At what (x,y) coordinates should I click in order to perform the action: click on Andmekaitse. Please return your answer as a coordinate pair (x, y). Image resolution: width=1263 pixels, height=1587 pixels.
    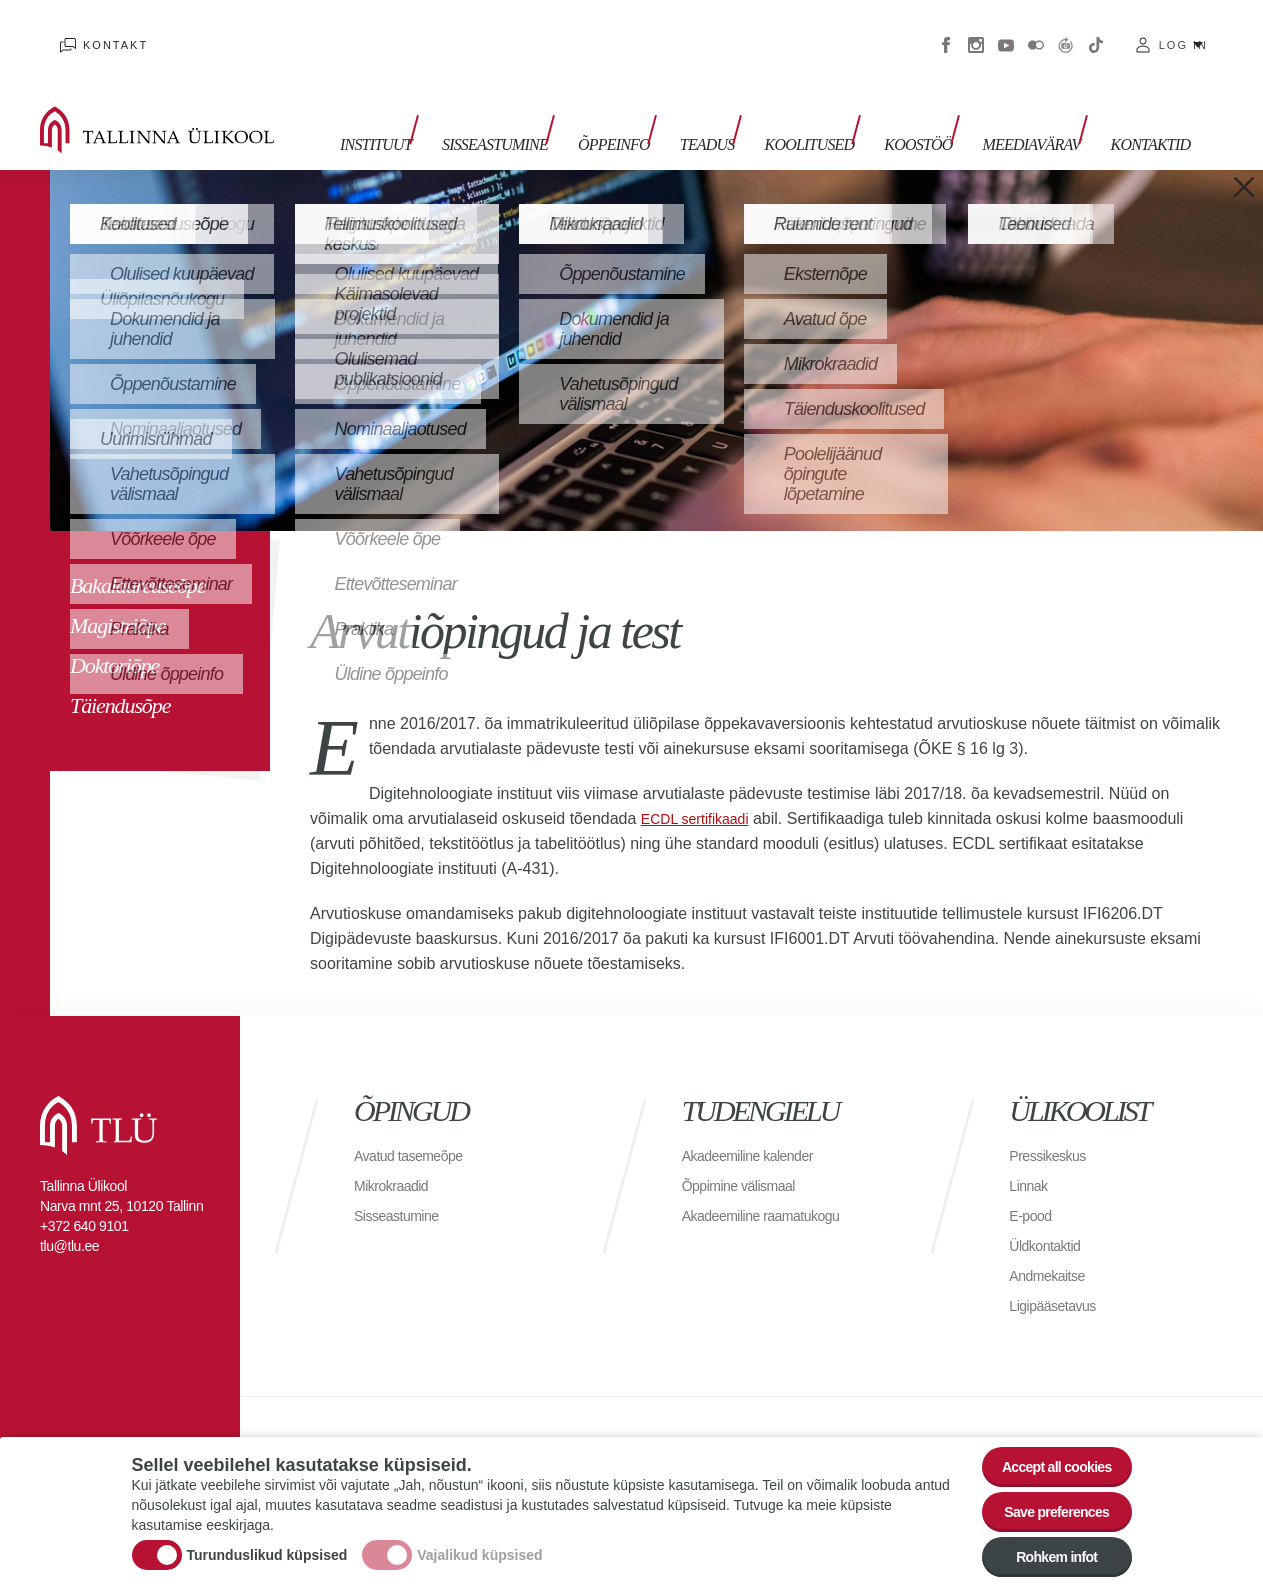
    Looking at the image, I should click on (1052, 1245).